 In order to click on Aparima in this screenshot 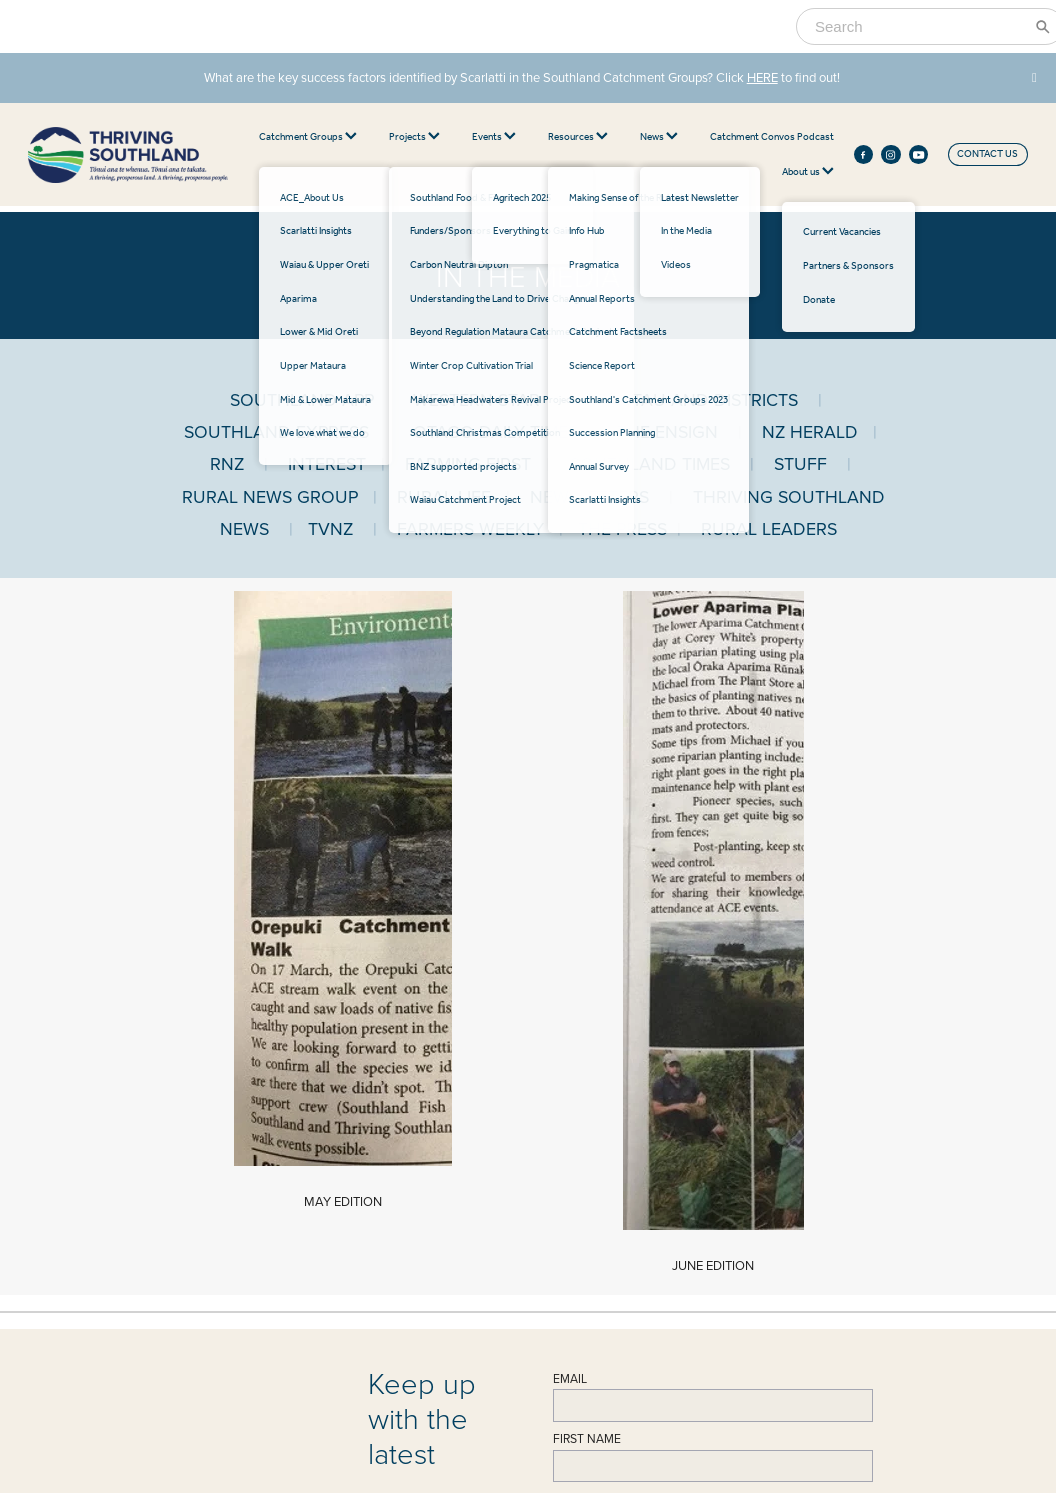, I will do `click(466, 1117)`.